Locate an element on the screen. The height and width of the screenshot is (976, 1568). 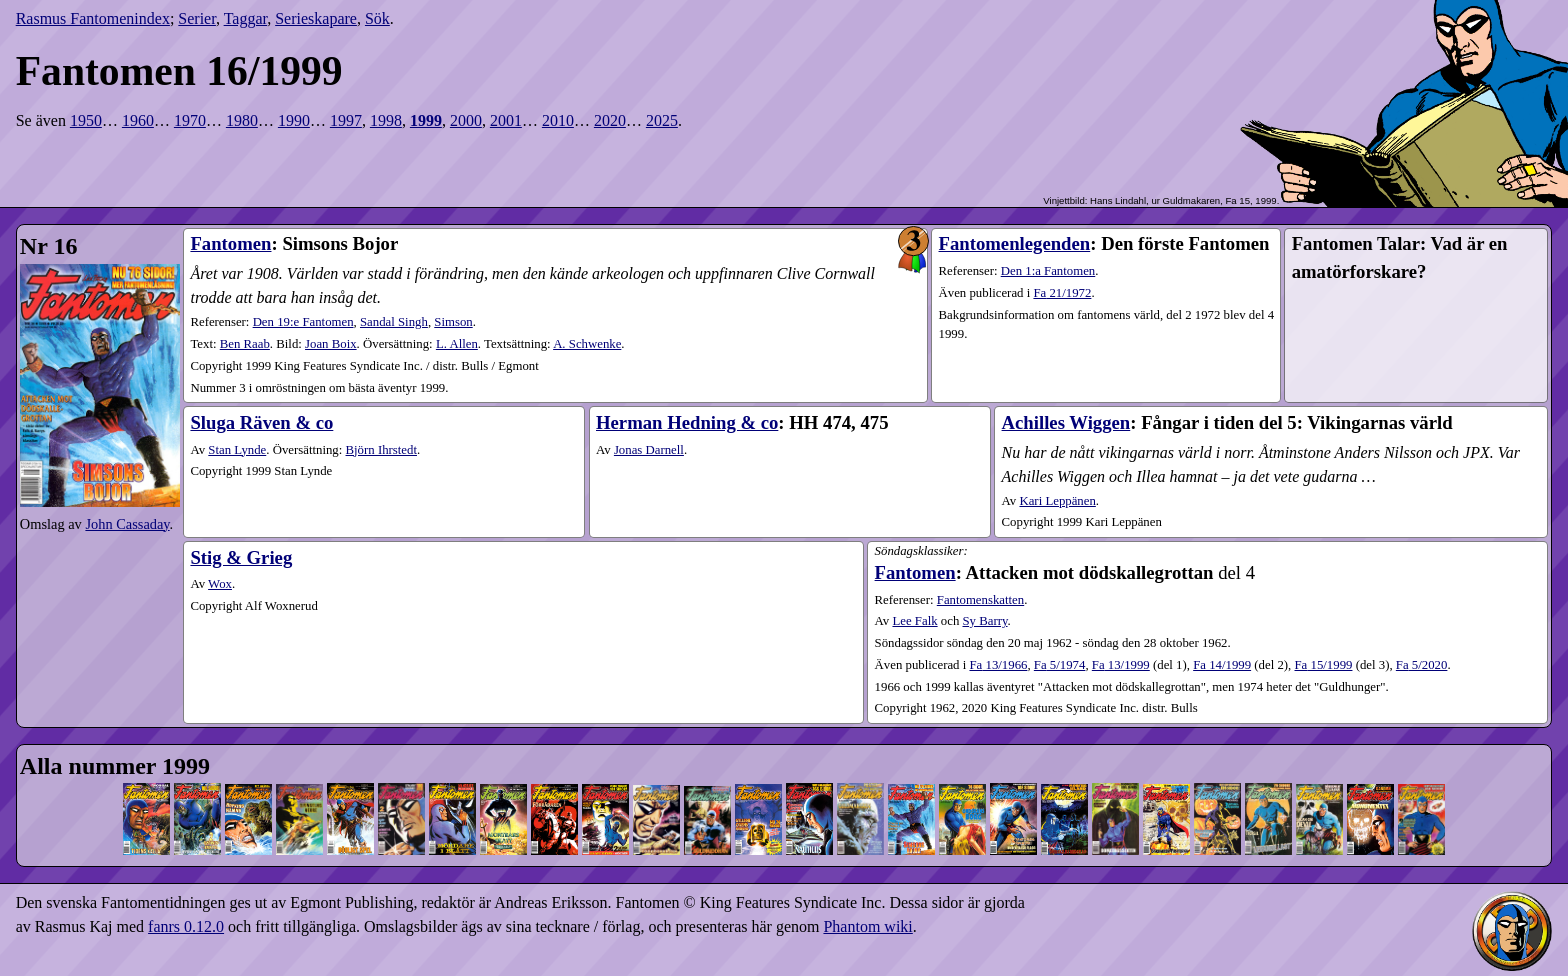
1970 is located at coordinates (190, 120).